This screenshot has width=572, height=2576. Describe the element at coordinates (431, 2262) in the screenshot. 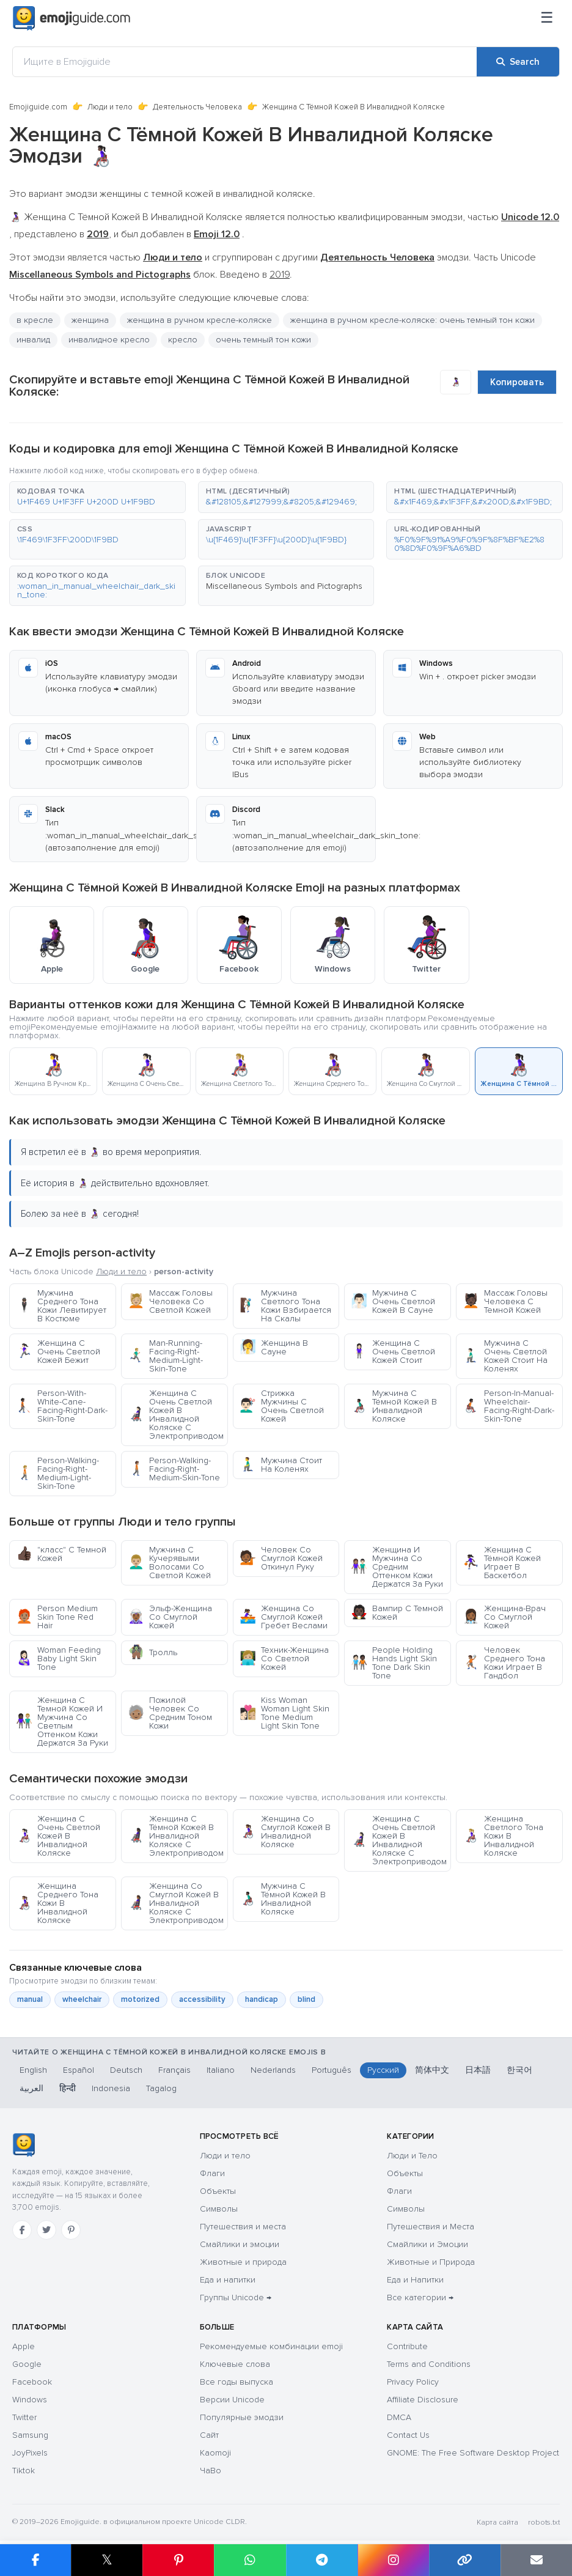

I see `Животные и Природа` at that location.